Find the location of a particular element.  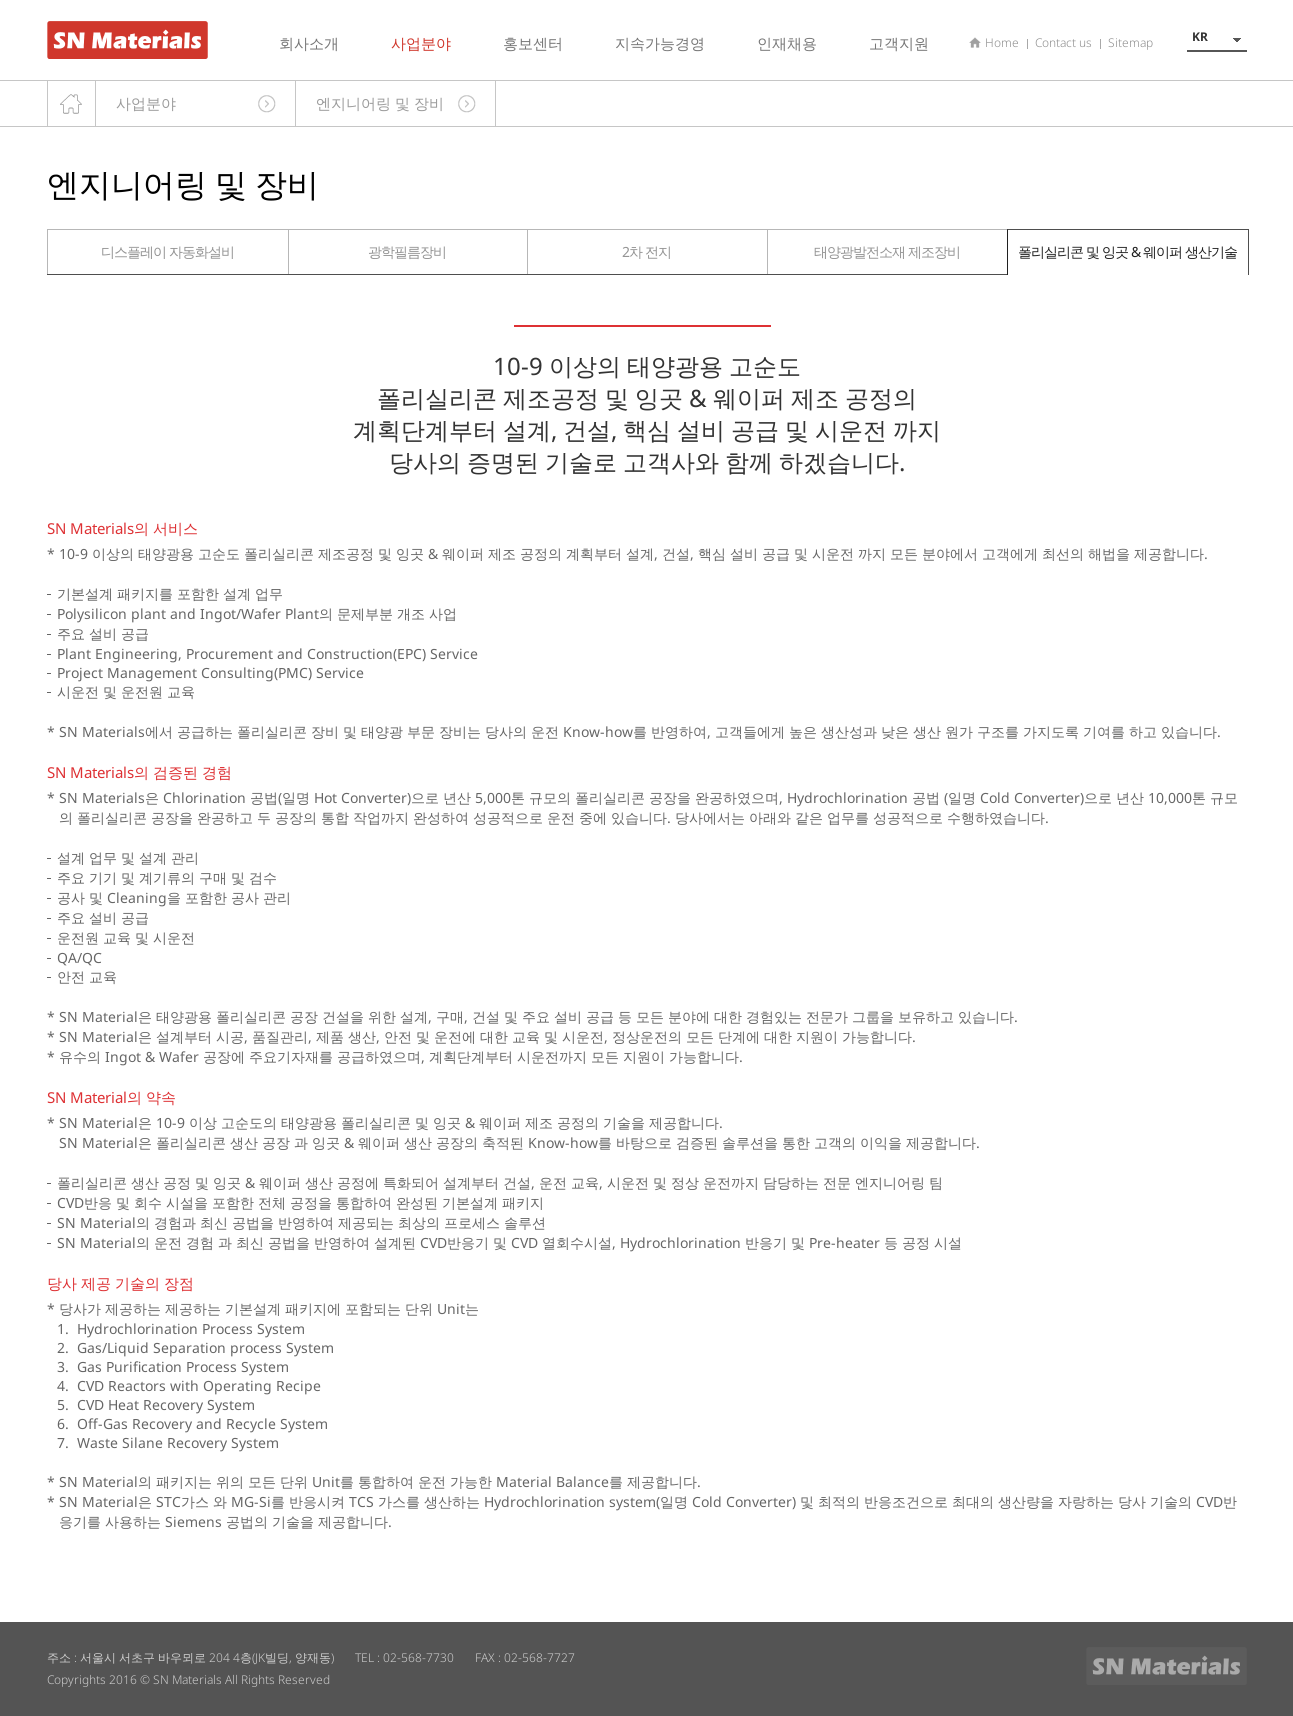

폴리실리콘 및 잉곳 & 웨이퍼 생산기술 is located at coordinates (1127, 251).